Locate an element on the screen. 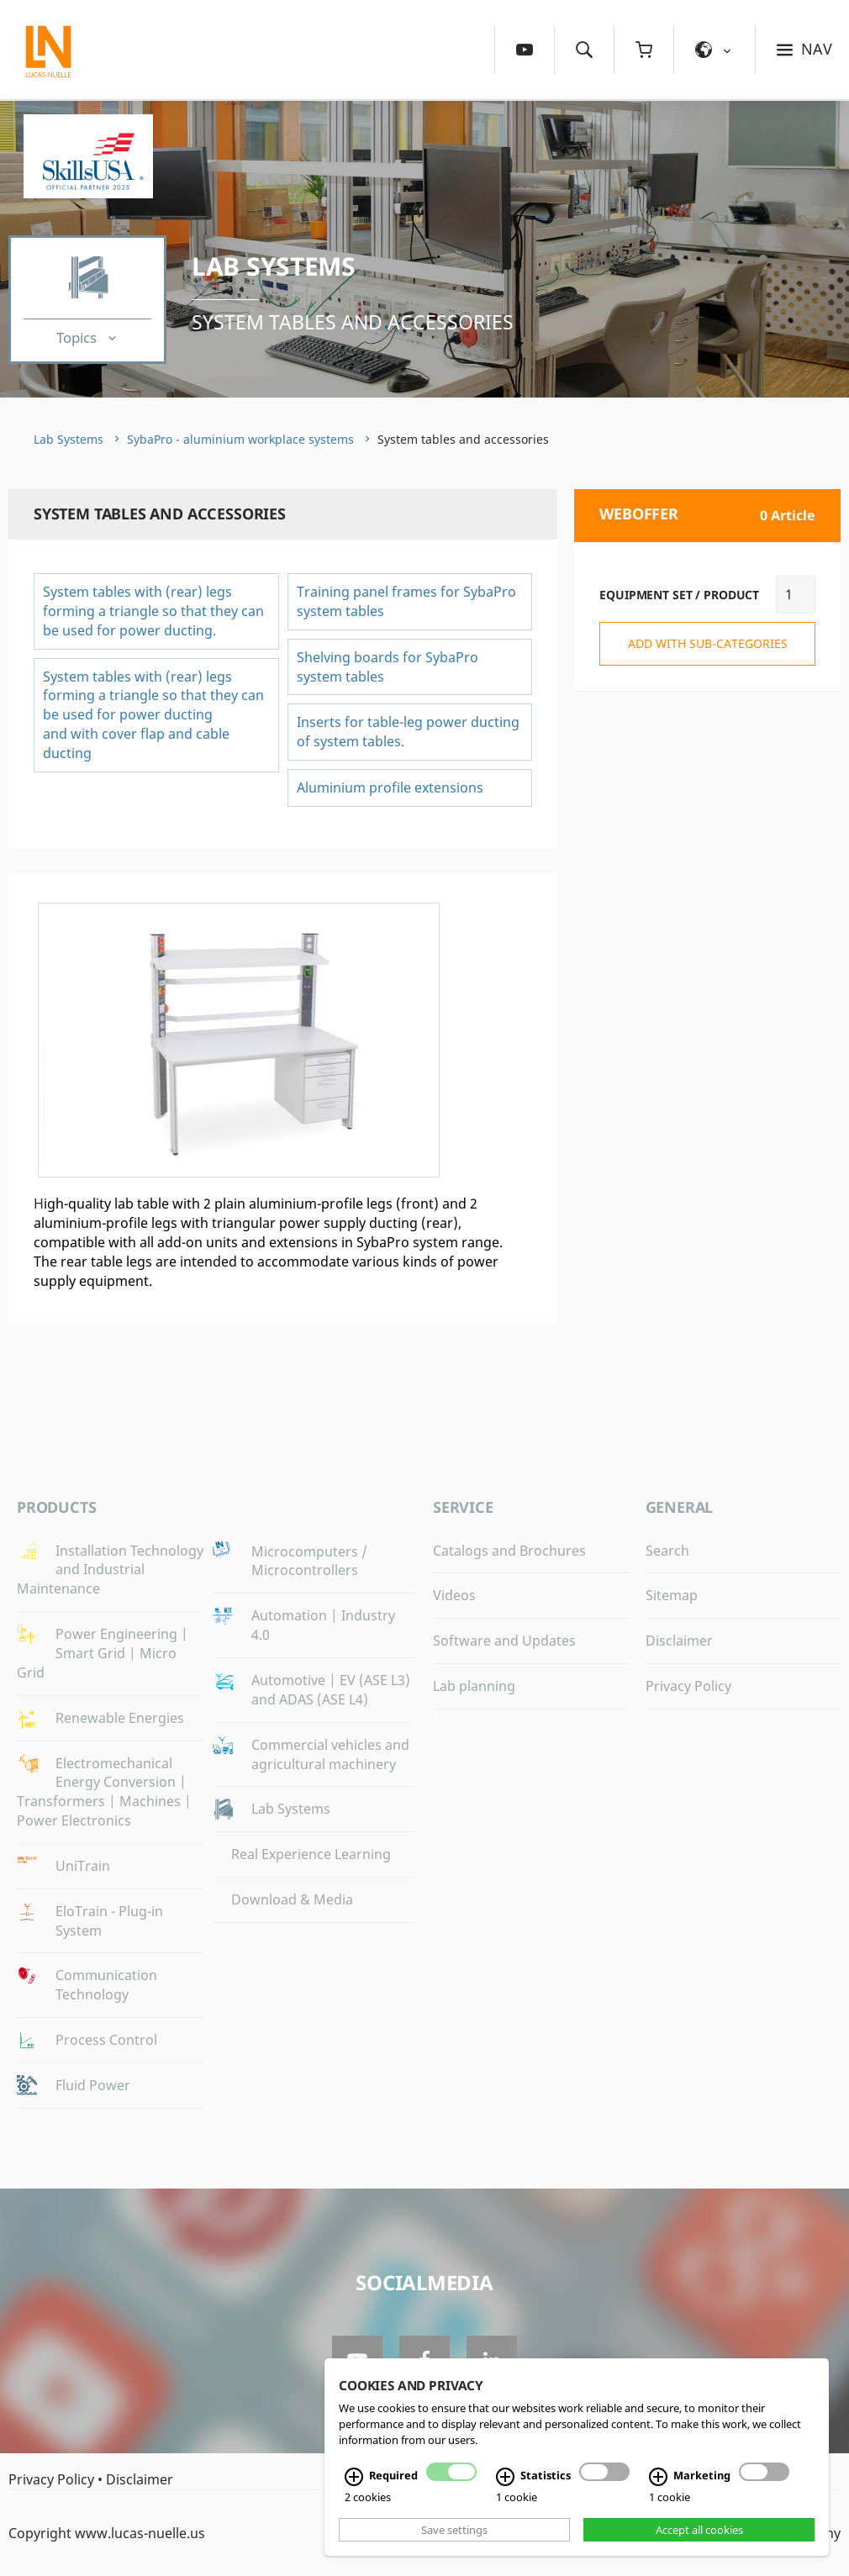 The height and width of the screenshot is (2576, 849). Aluminium profile extensions is located at coordinates (390, 787).